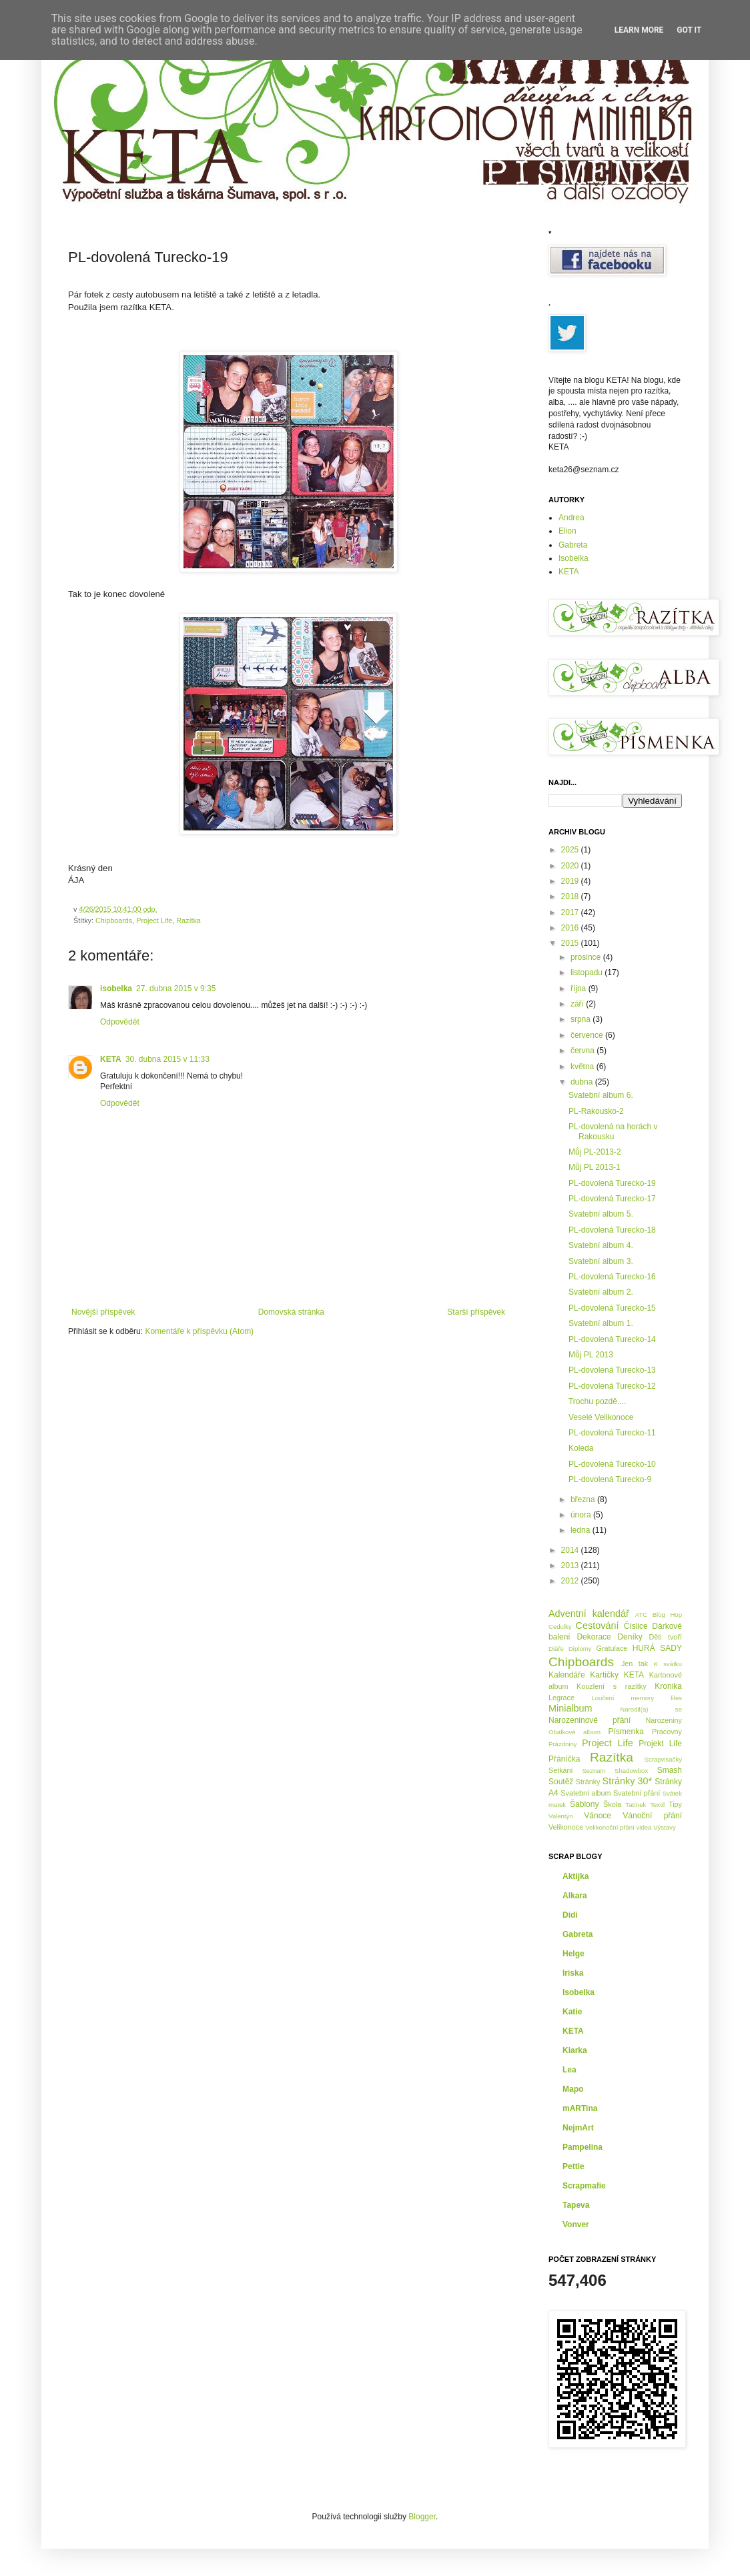 The width and height of the screenshot is (750, 2576). I want to click on Narozeniny, so click(663, 1720).